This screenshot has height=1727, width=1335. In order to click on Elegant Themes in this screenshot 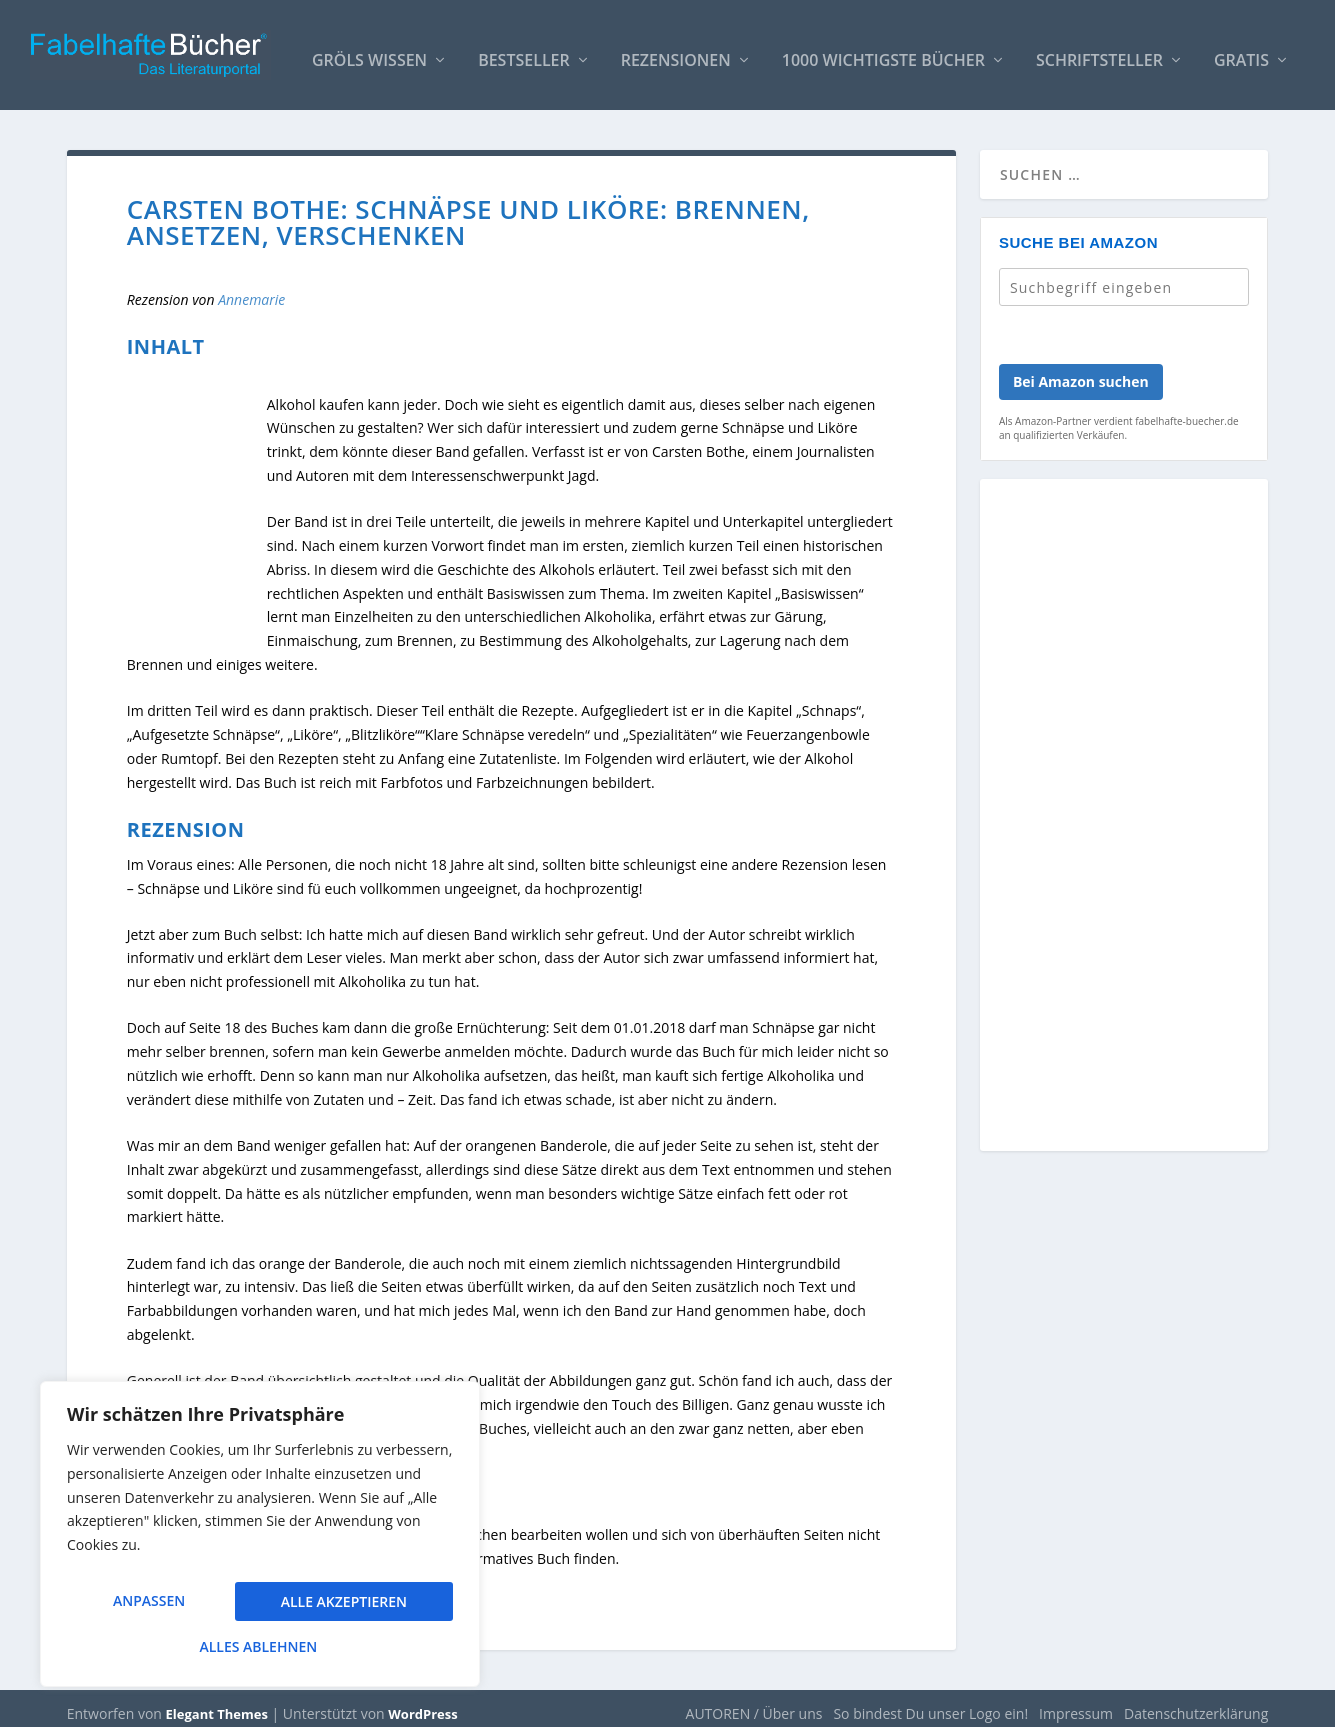, I will do `click(217, 1704)`.